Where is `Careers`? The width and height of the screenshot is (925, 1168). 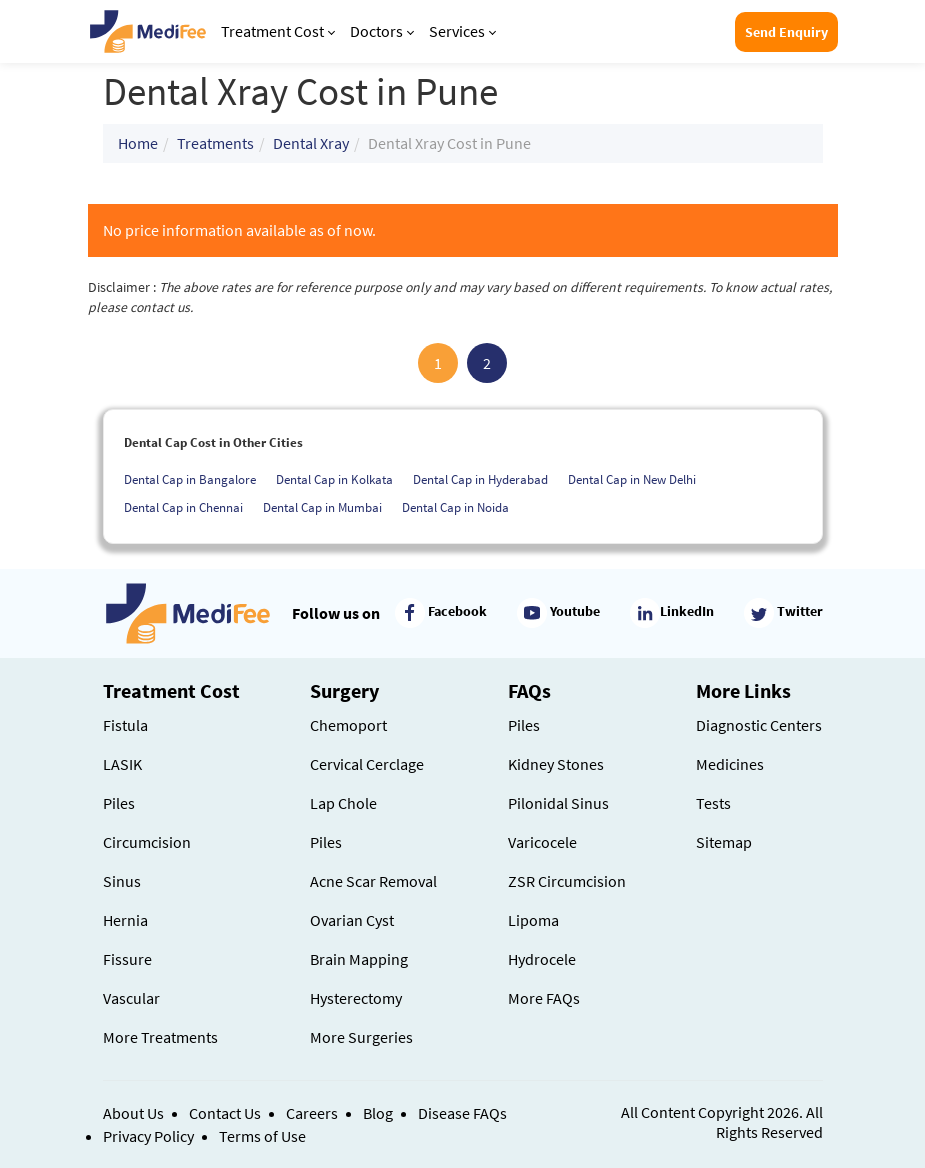 Careers is located at coordinates (312, 1113).